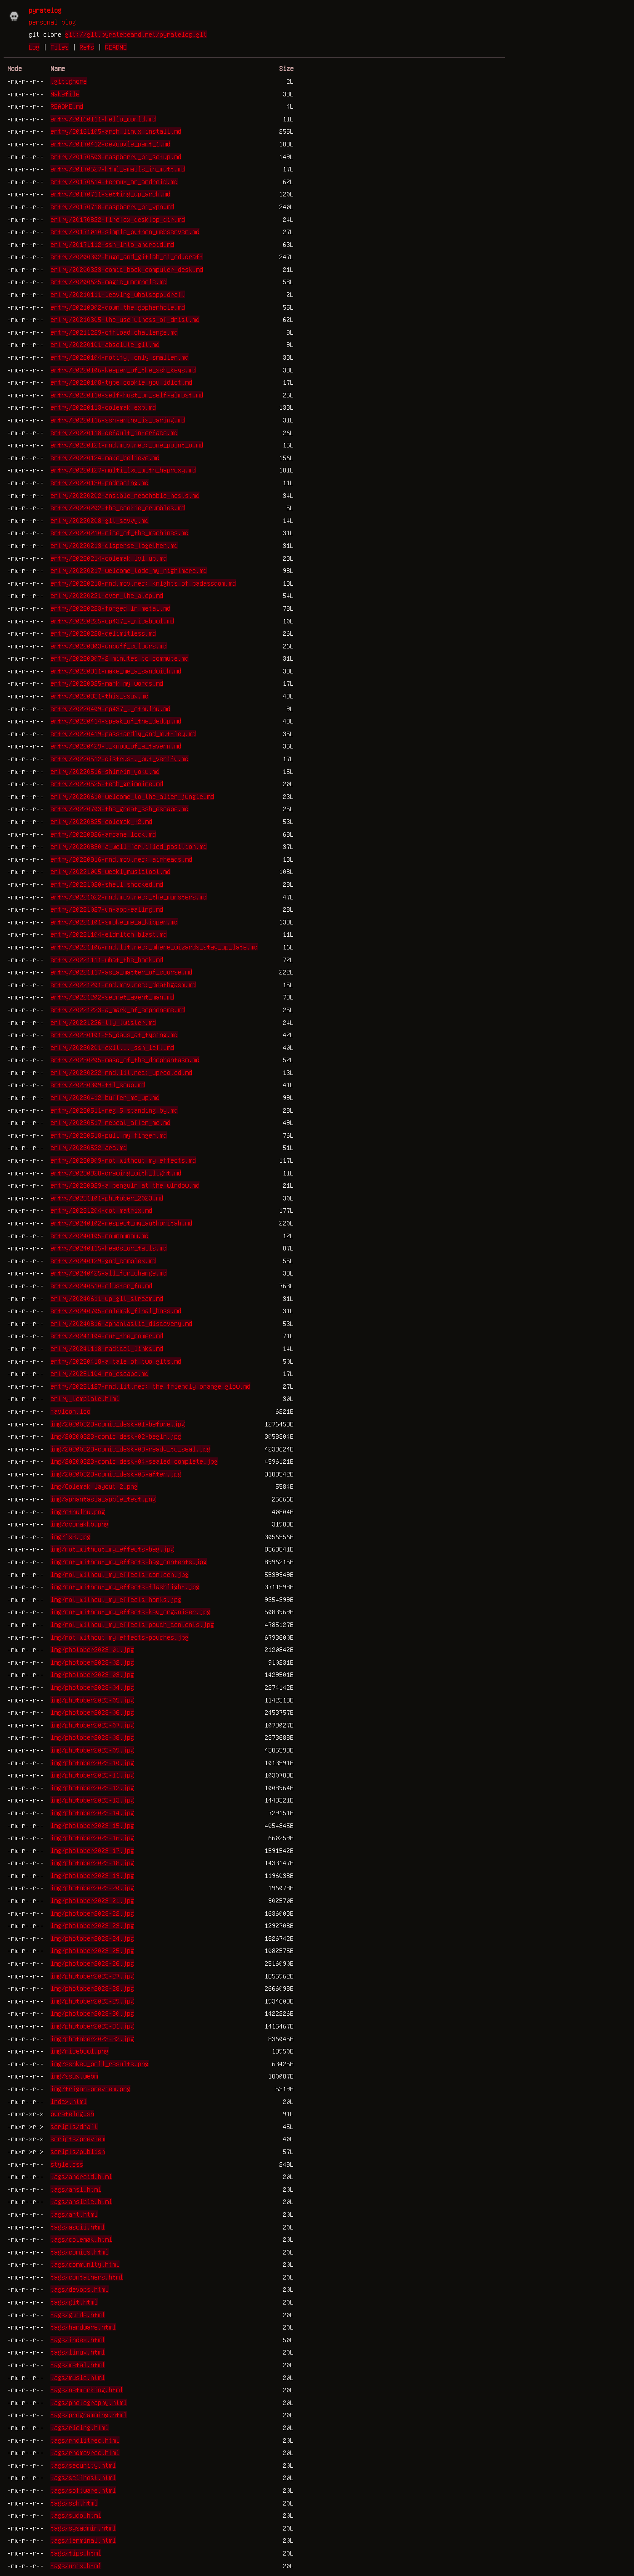 The width and height of the screenshot is (634, 2576). What do you see at coordinates (75, 2189) in the screenshot?
I see `tags/ansi.html` at bounding box center [75, 2189].